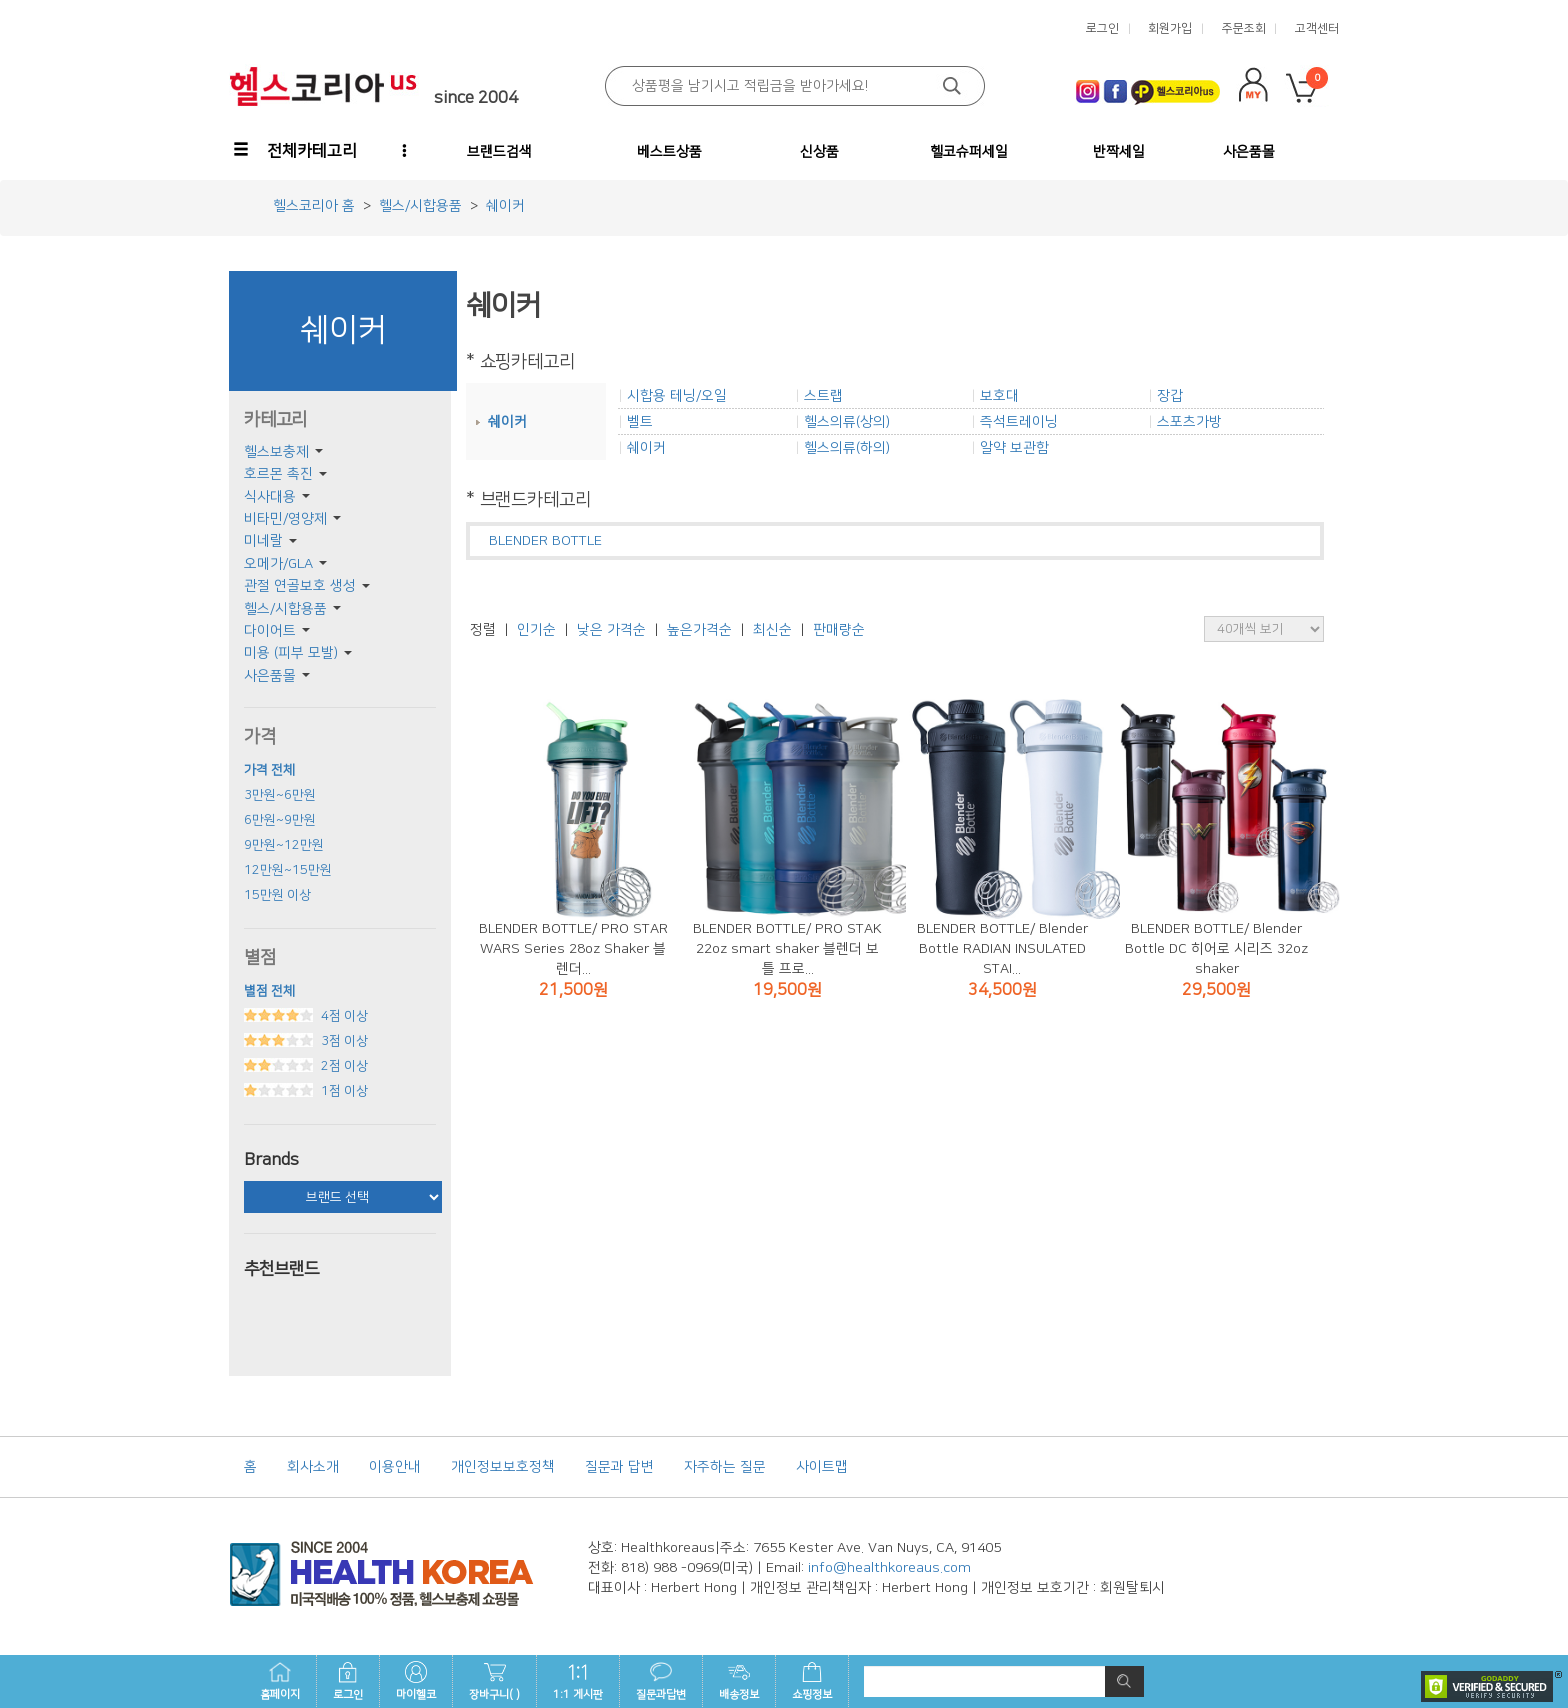  What do you see at coordinates (1189, 422) in the screenshot?
I see `스포츠가방` at bounding box center [1189, 422].